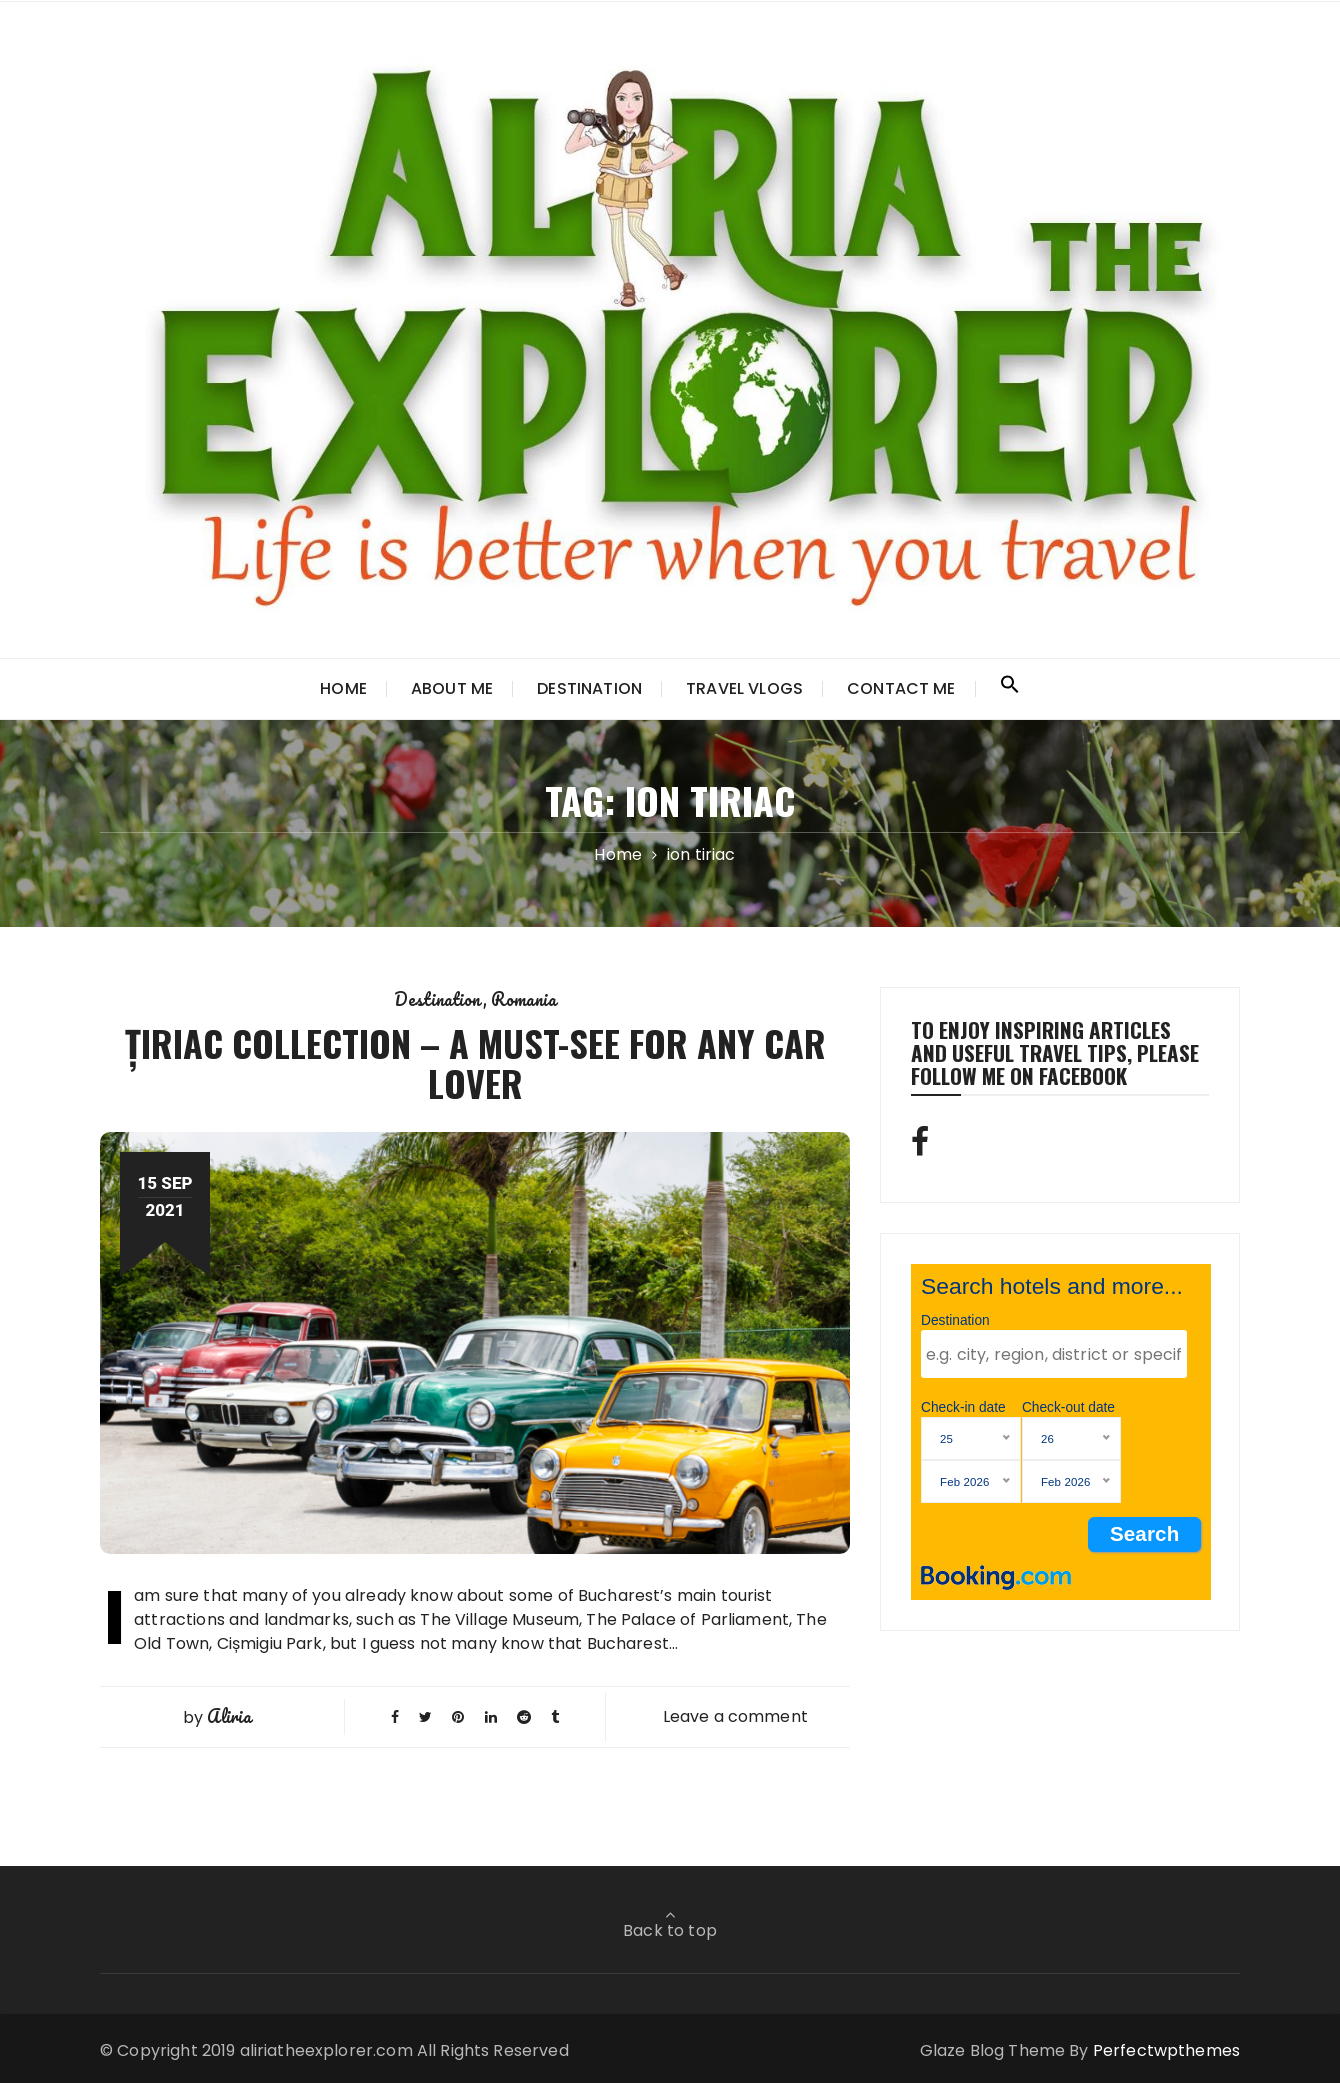  Describe the element at coordinates (901, 688) in the screenshot. I see `Contact Me` at that location.